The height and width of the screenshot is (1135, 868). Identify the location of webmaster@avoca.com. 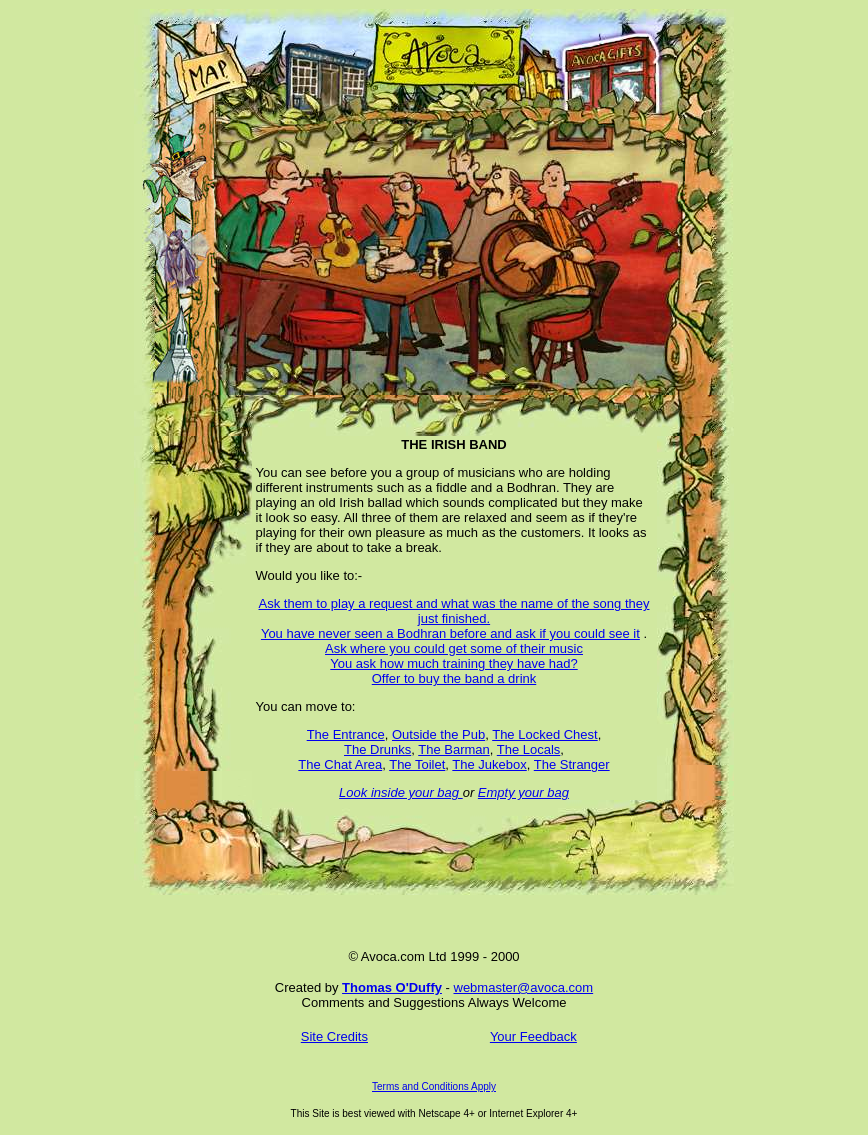
(524, 987).